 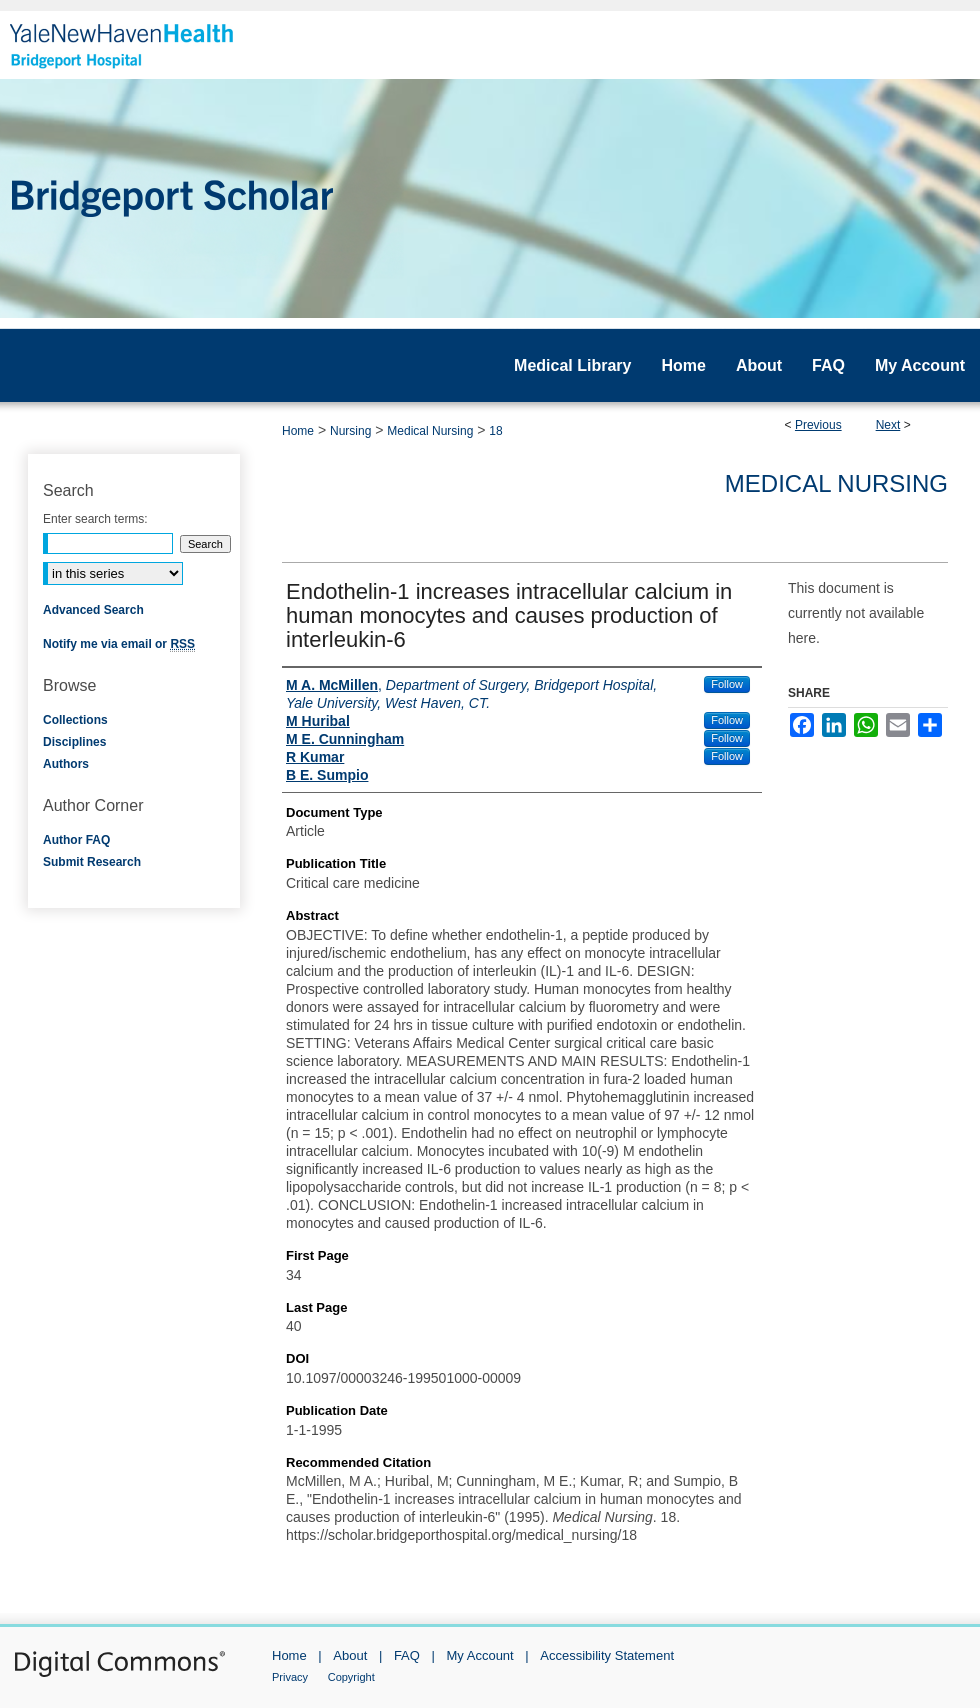 I want to click on About, so click(x=350, y=1655).